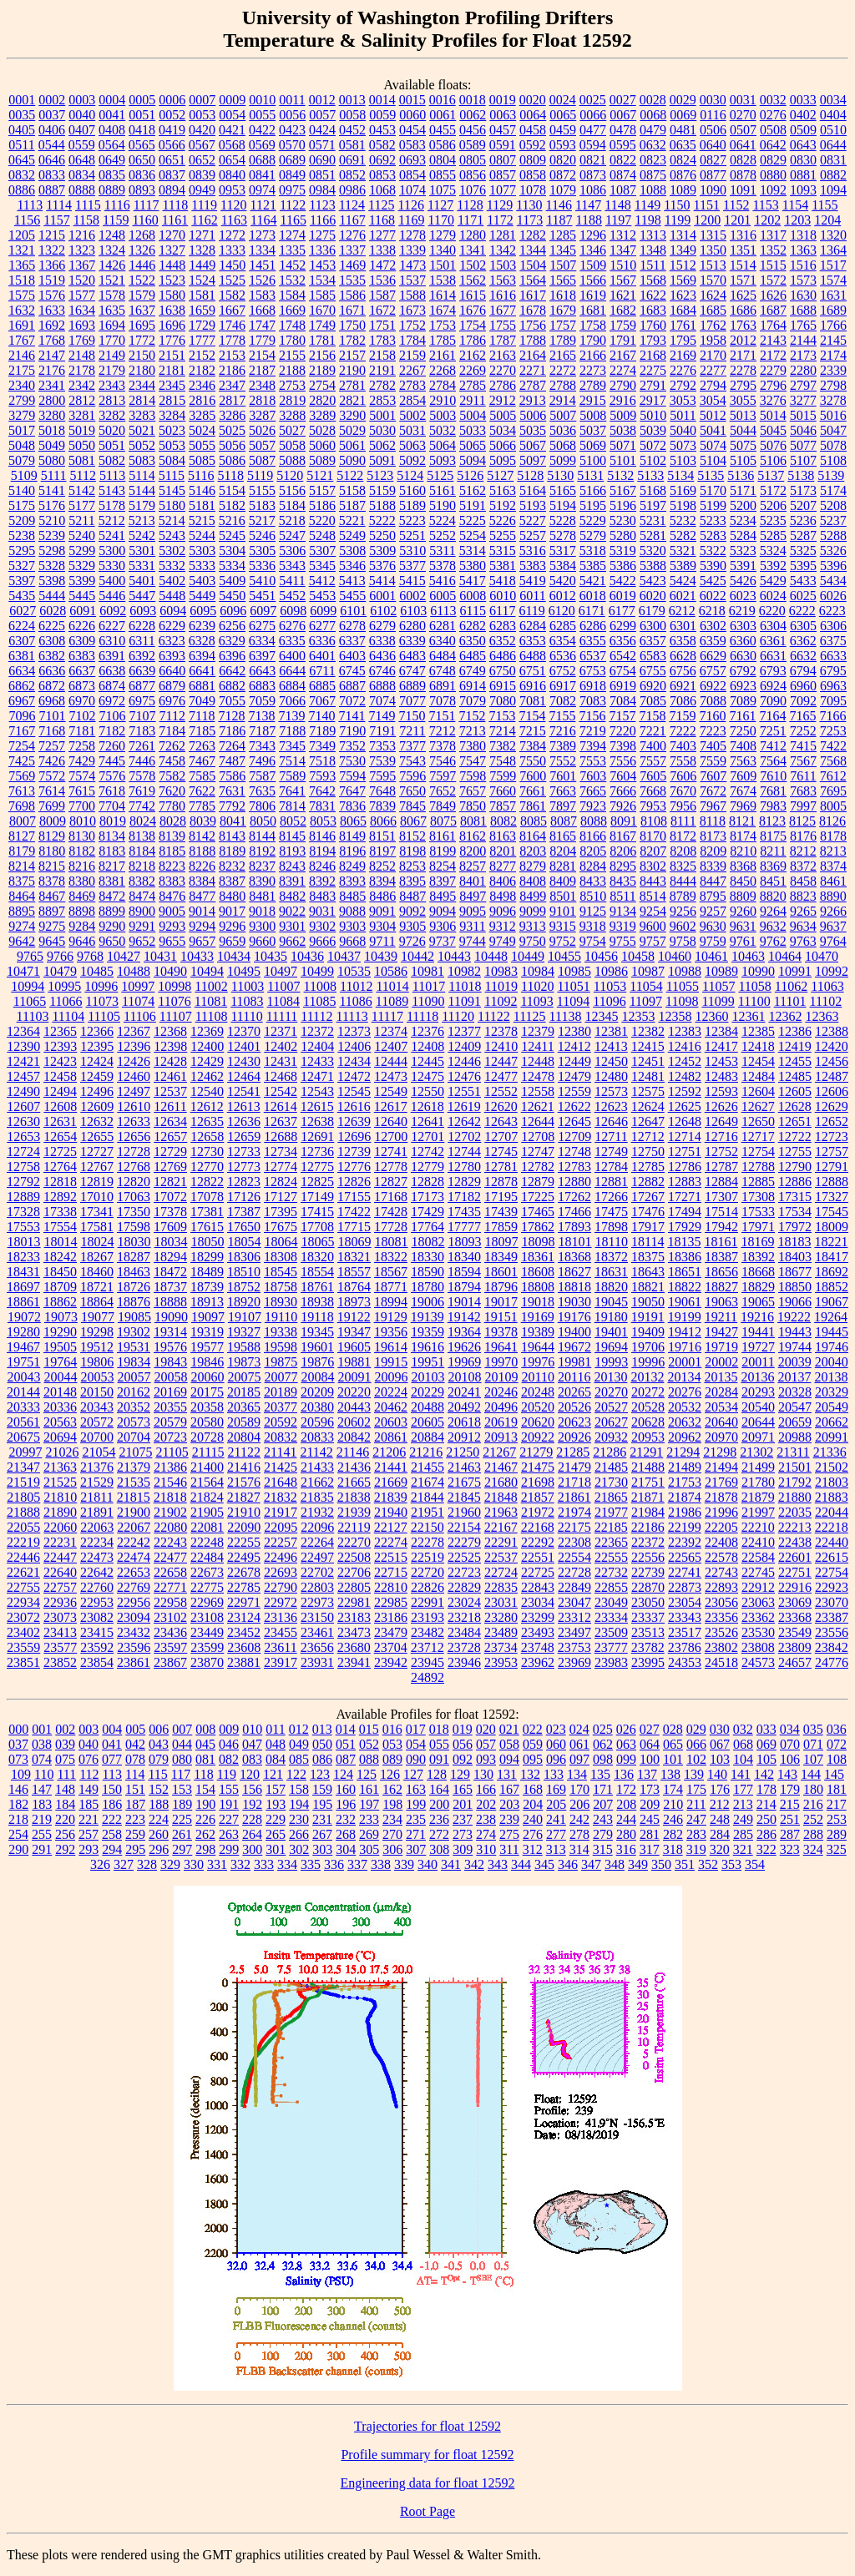 Image resolution: width=855 pixels, height=2576 pixels. Describe the element at coordinates (803, 235) in the screenshot. I see `1318` at that location.